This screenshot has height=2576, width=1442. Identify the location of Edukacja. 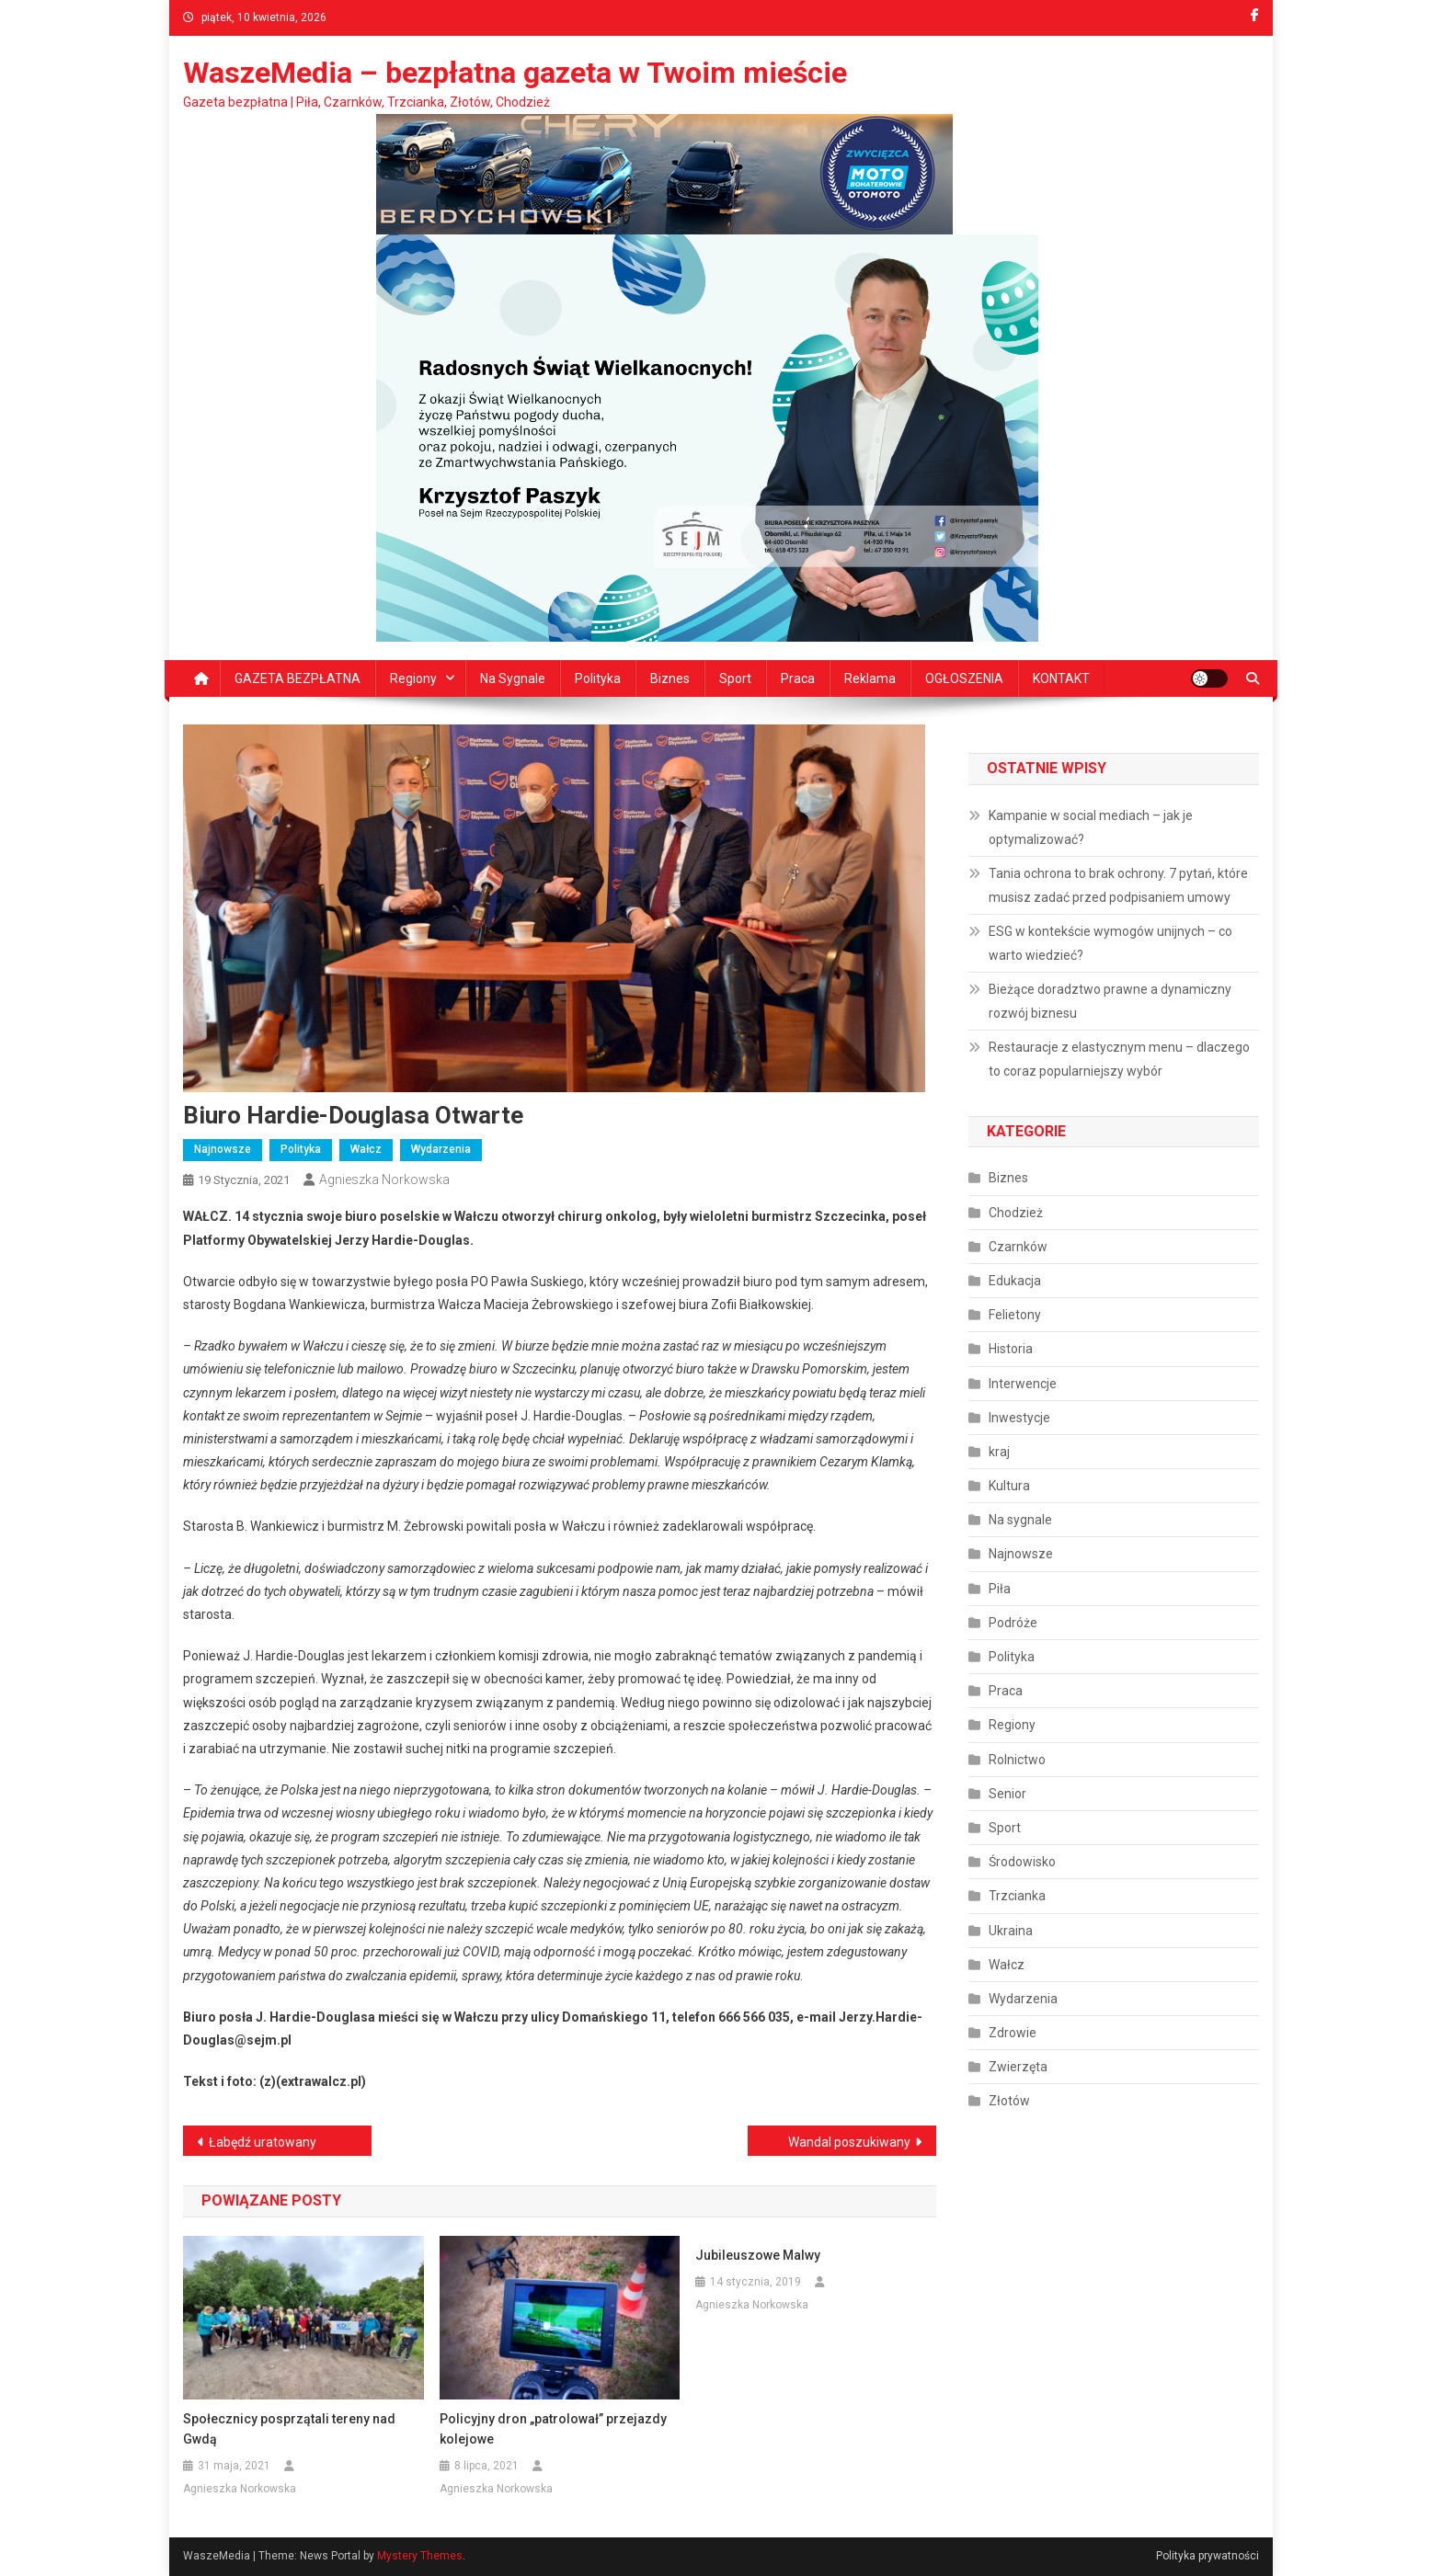
(1015, 1280).